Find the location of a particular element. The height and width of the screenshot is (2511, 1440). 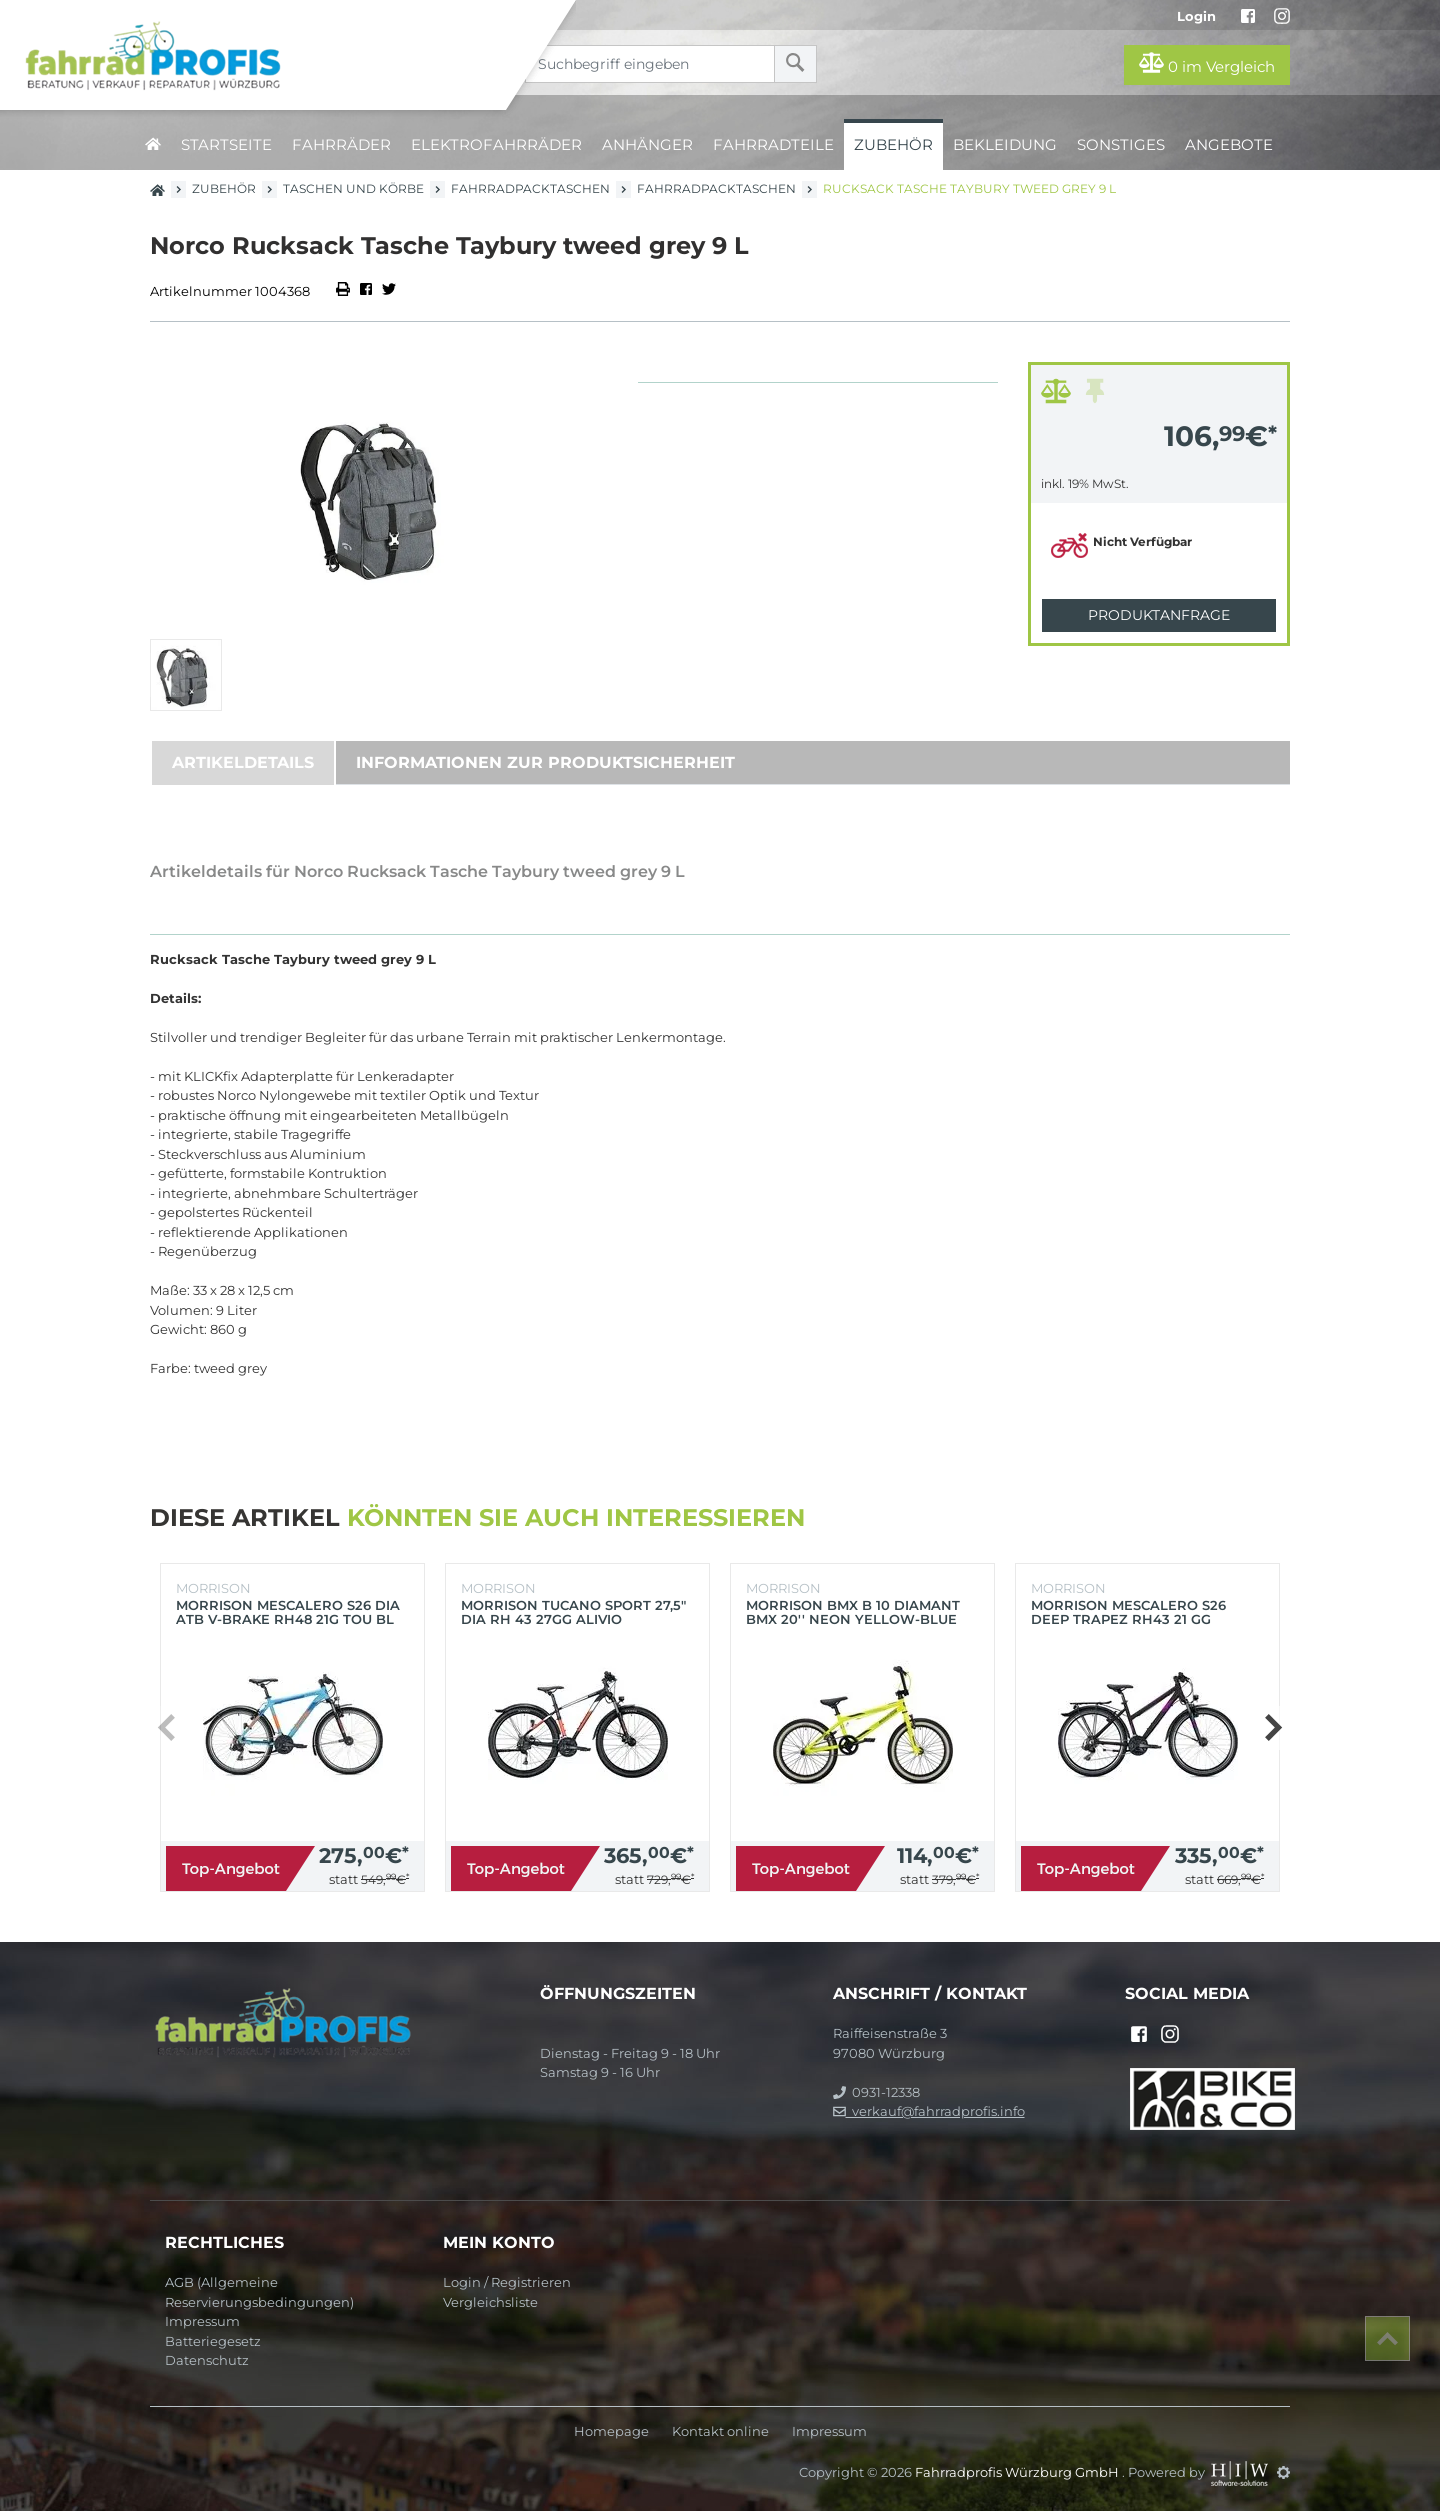

Bekleidung is located at coordinates (1005, 144).